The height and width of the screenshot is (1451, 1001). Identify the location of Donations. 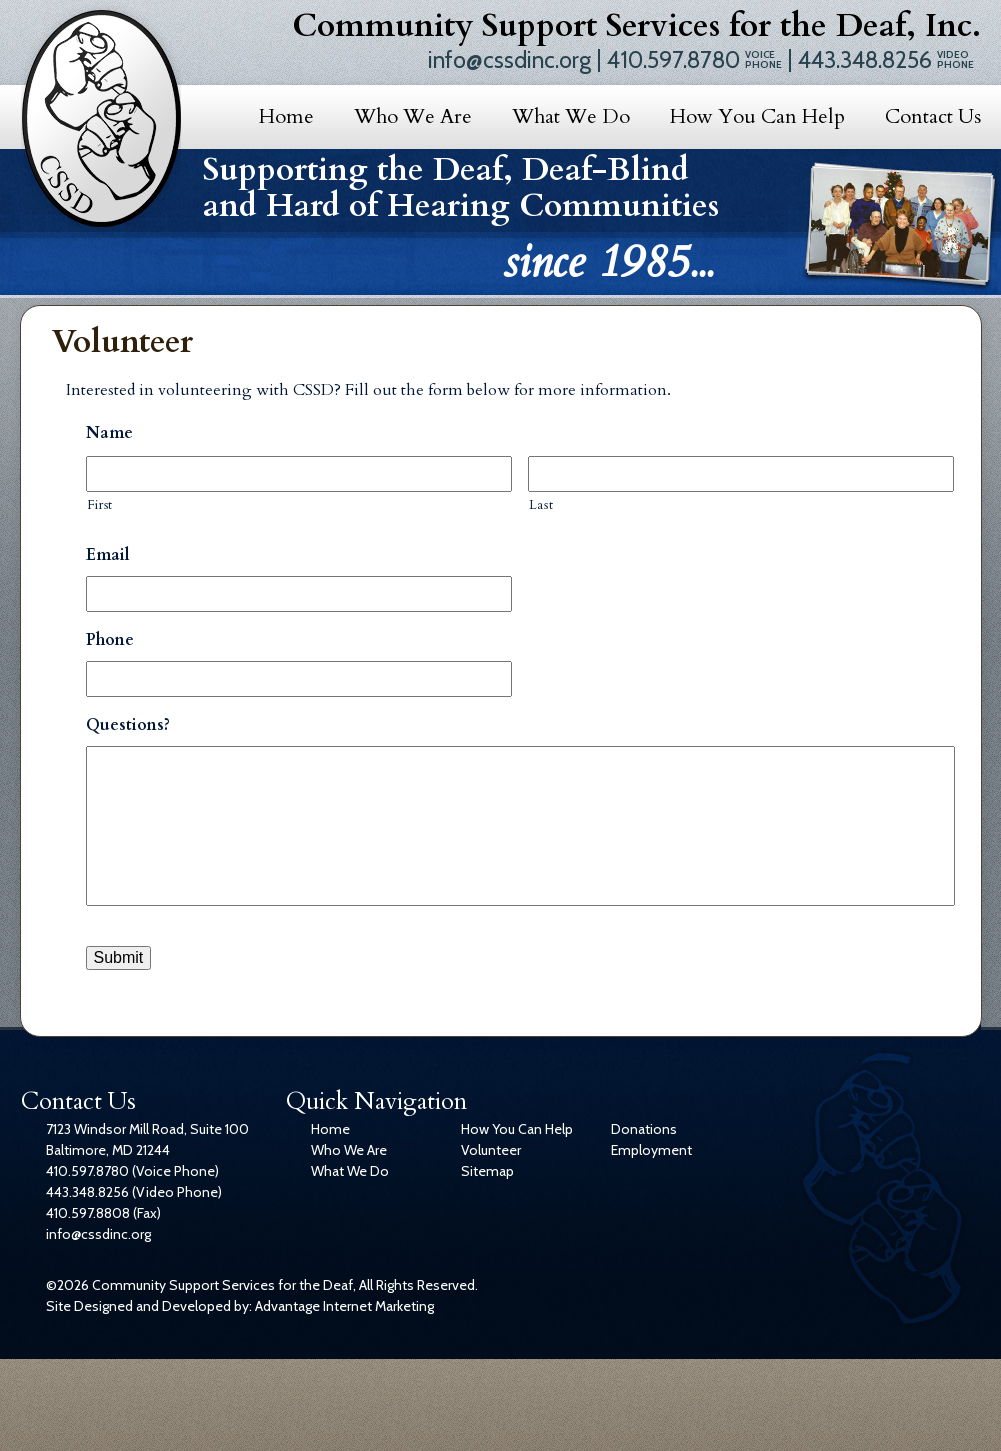
(644, 1129).